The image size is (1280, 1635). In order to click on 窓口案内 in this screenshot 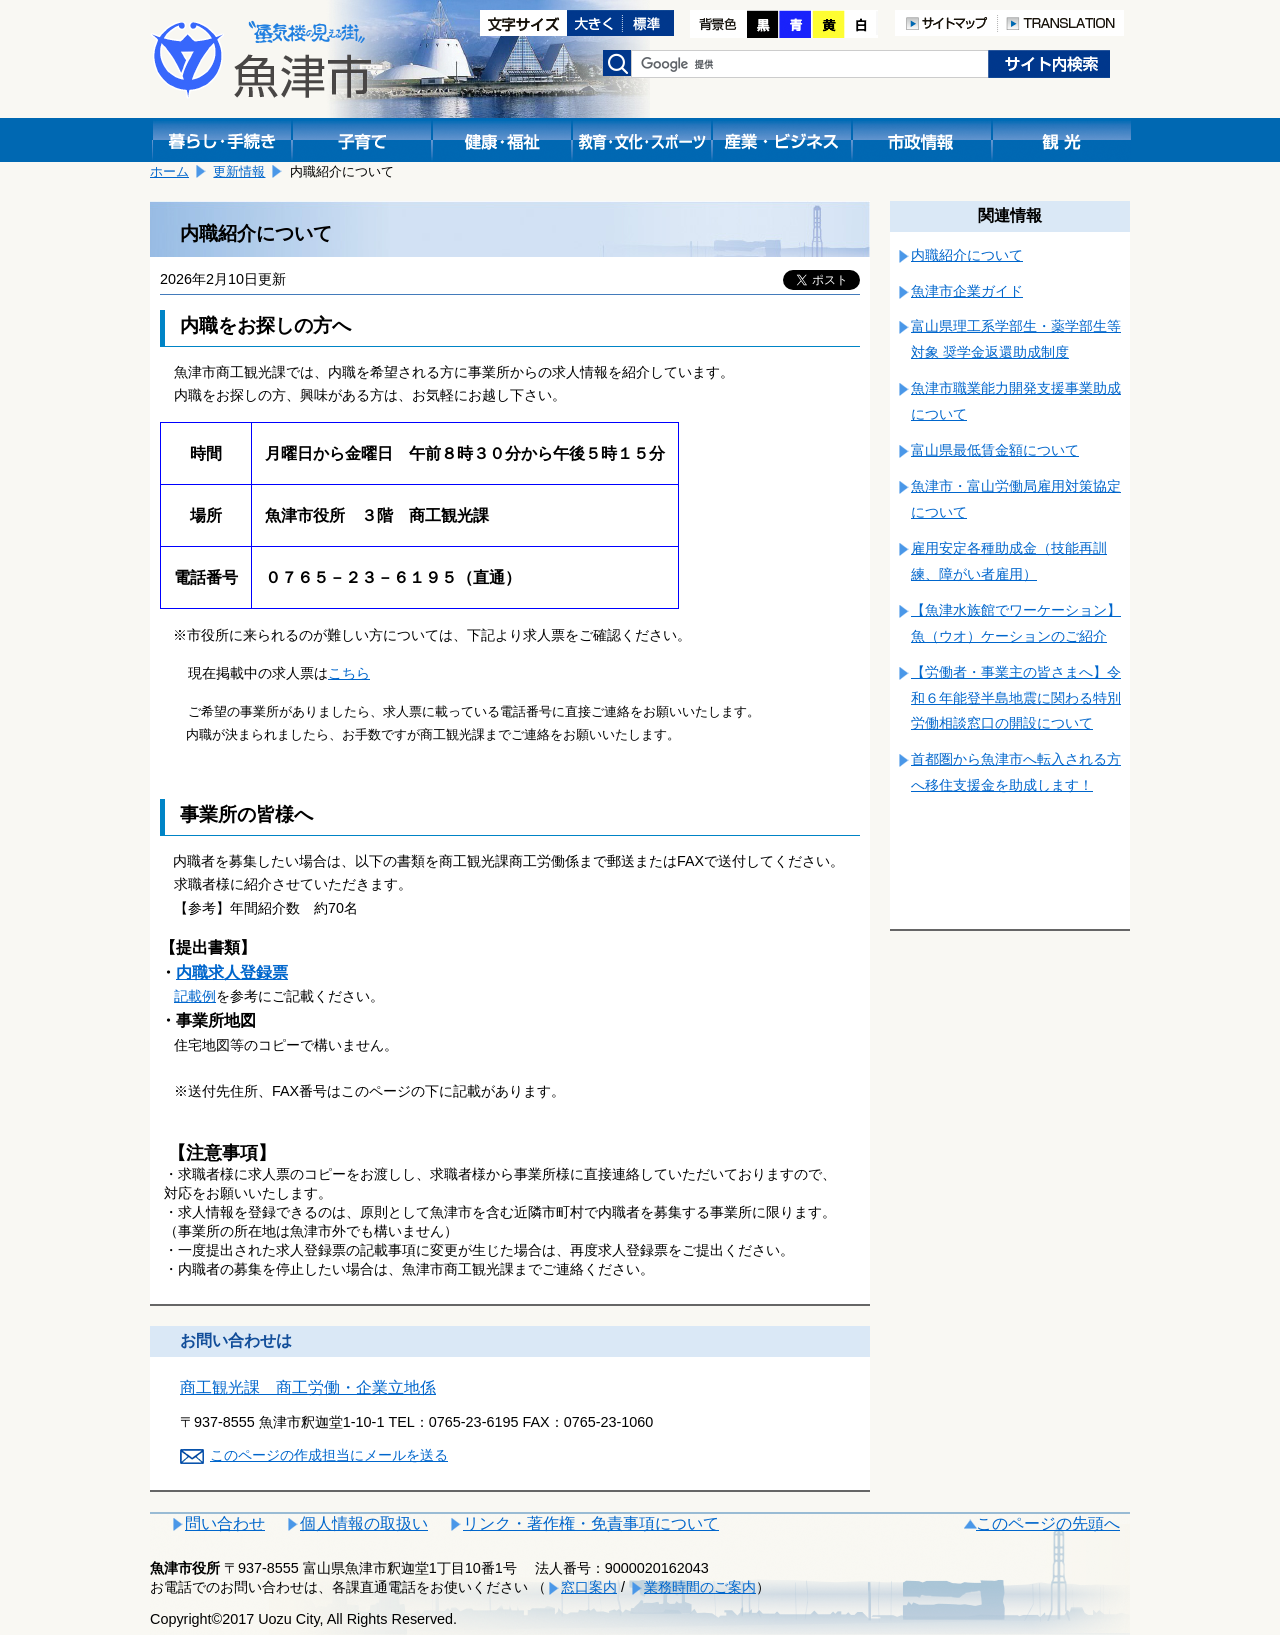, I will do `click(589, 1587)`.